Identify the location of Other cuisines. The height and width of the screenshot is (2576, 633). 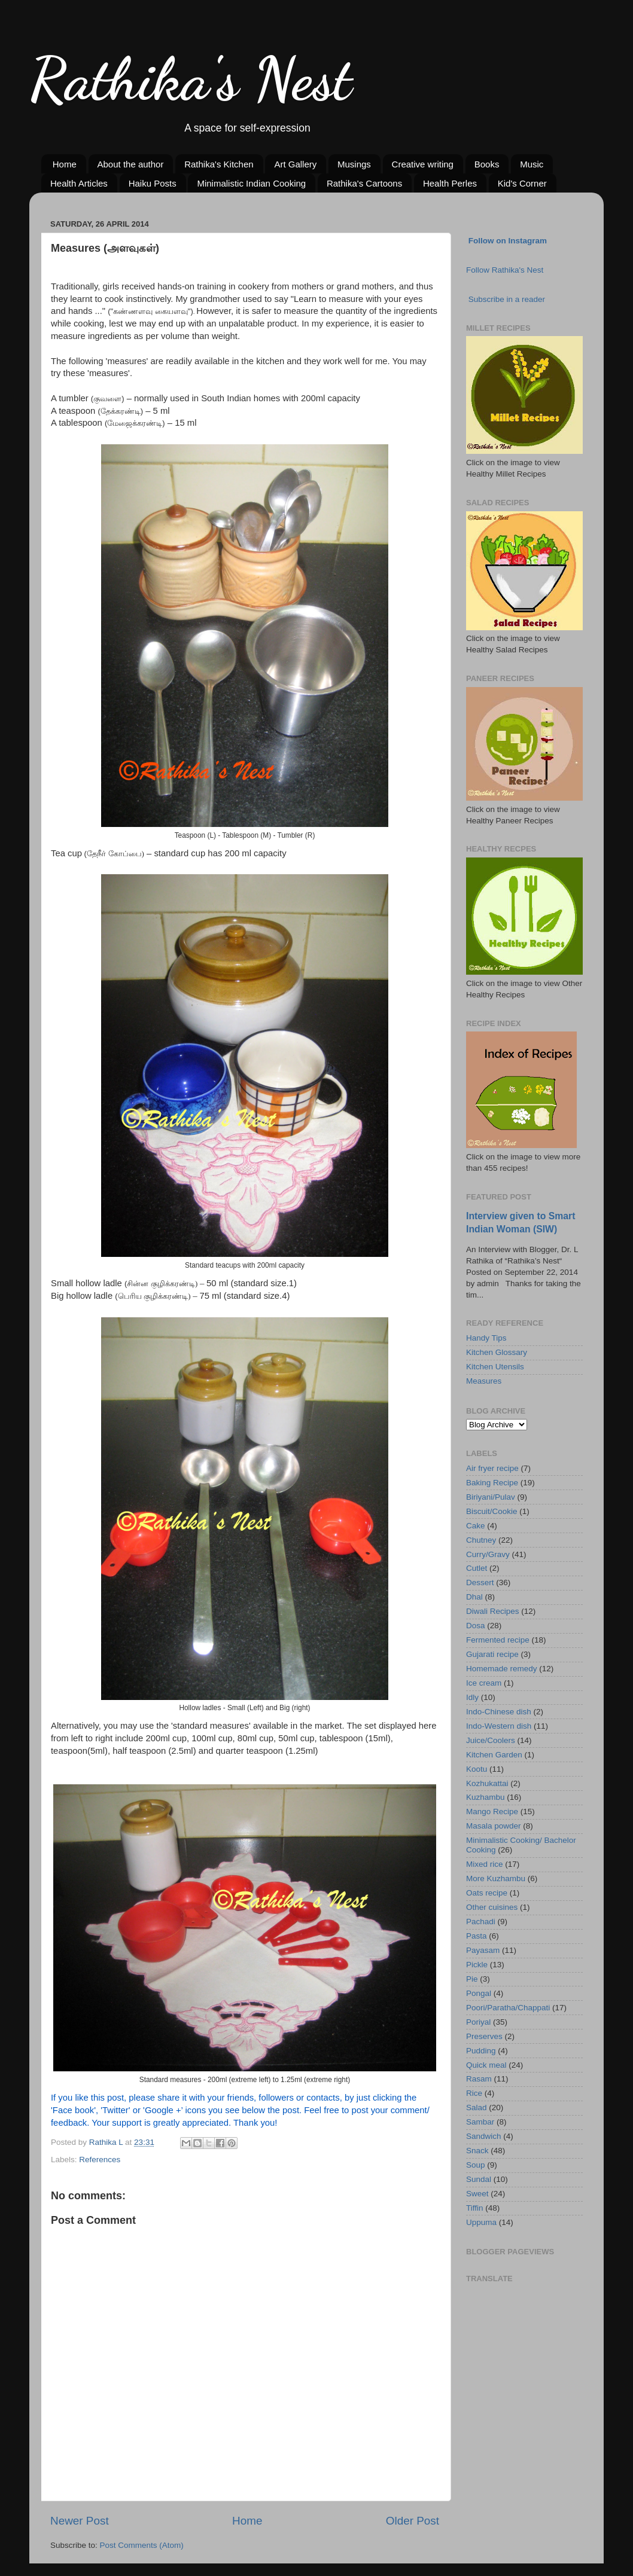
(492, 1907).